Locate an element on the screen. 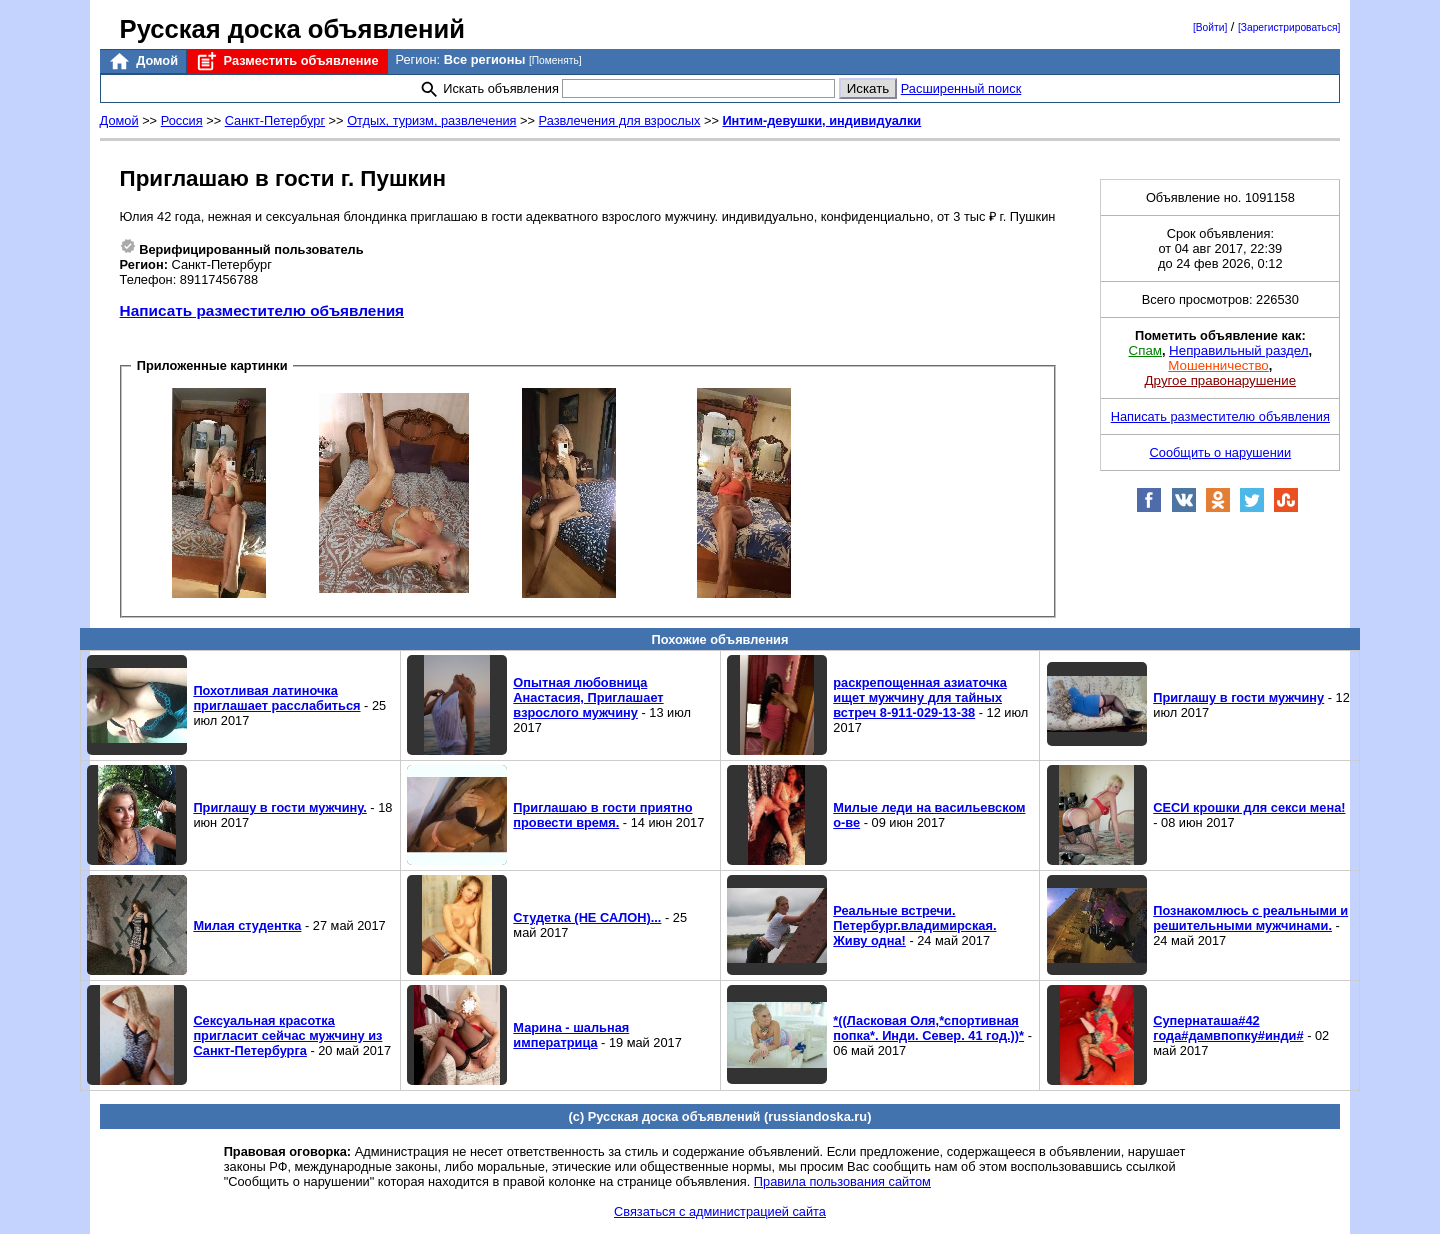 Image resolution: width=1440 pixels, height=1234 pixels. Разместить объявление is located at coordinates (286, 61).